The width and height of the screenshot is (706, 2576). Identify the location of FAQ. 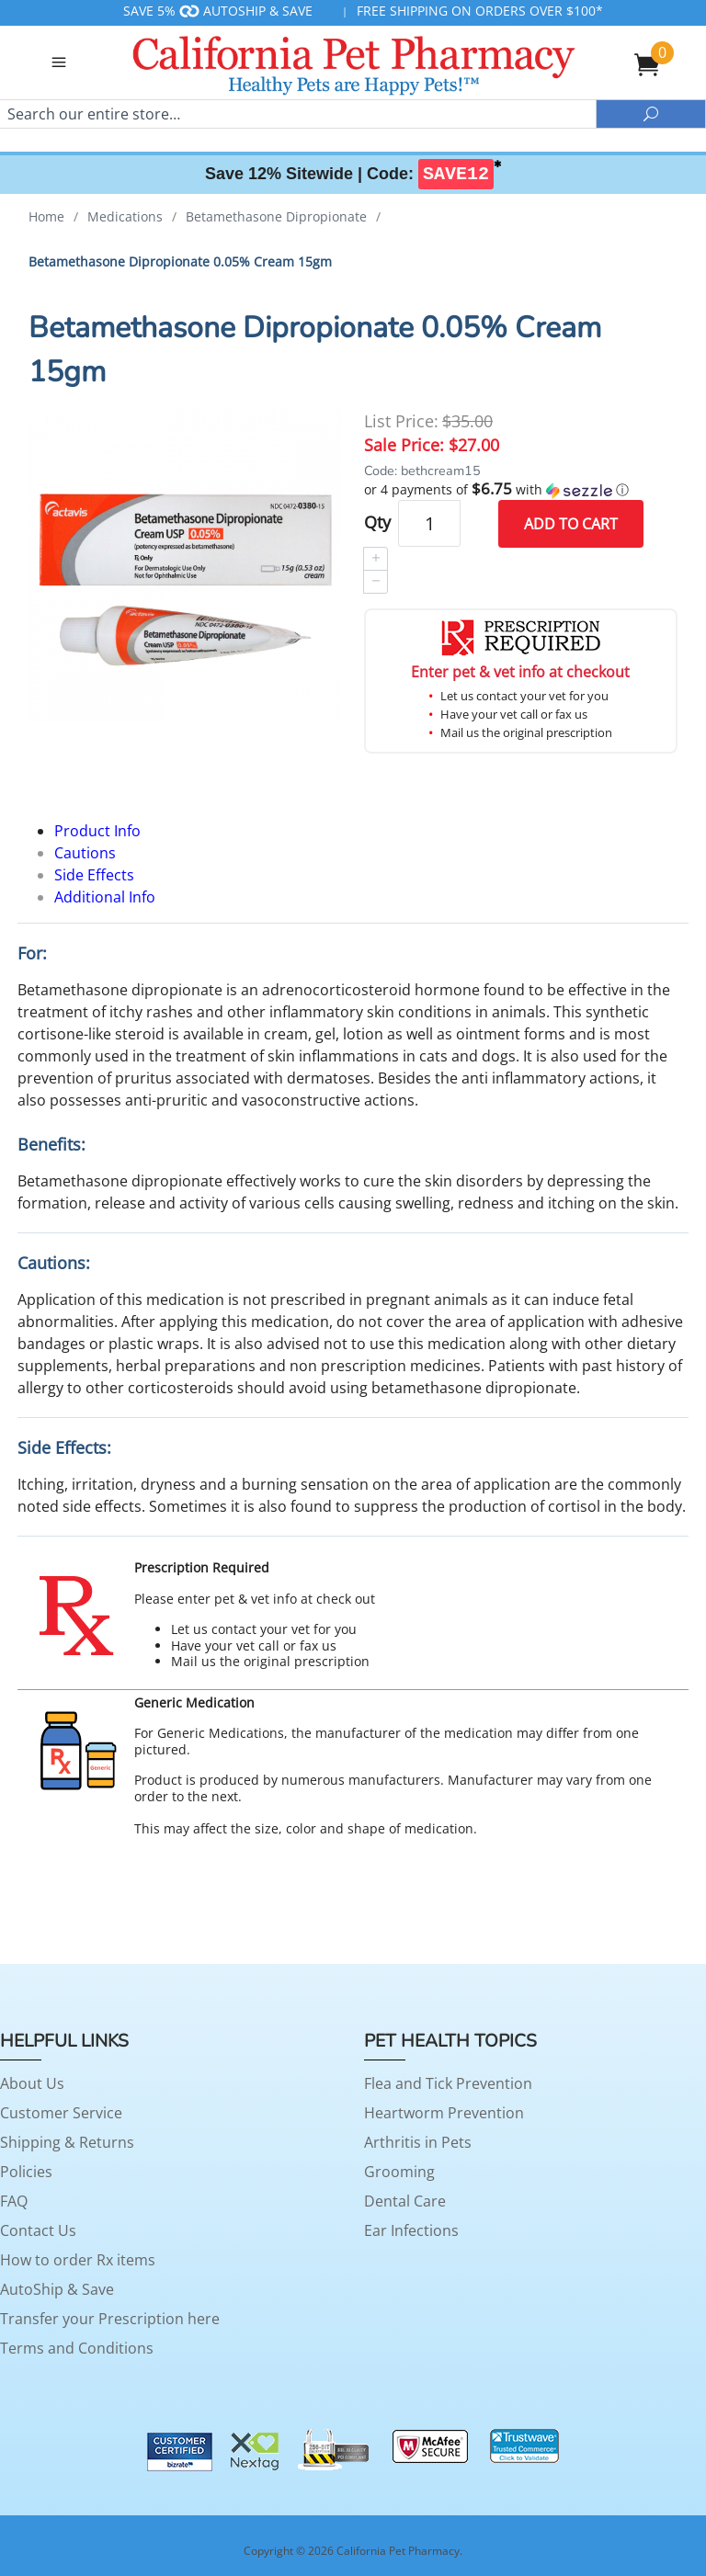
(14, 2201).